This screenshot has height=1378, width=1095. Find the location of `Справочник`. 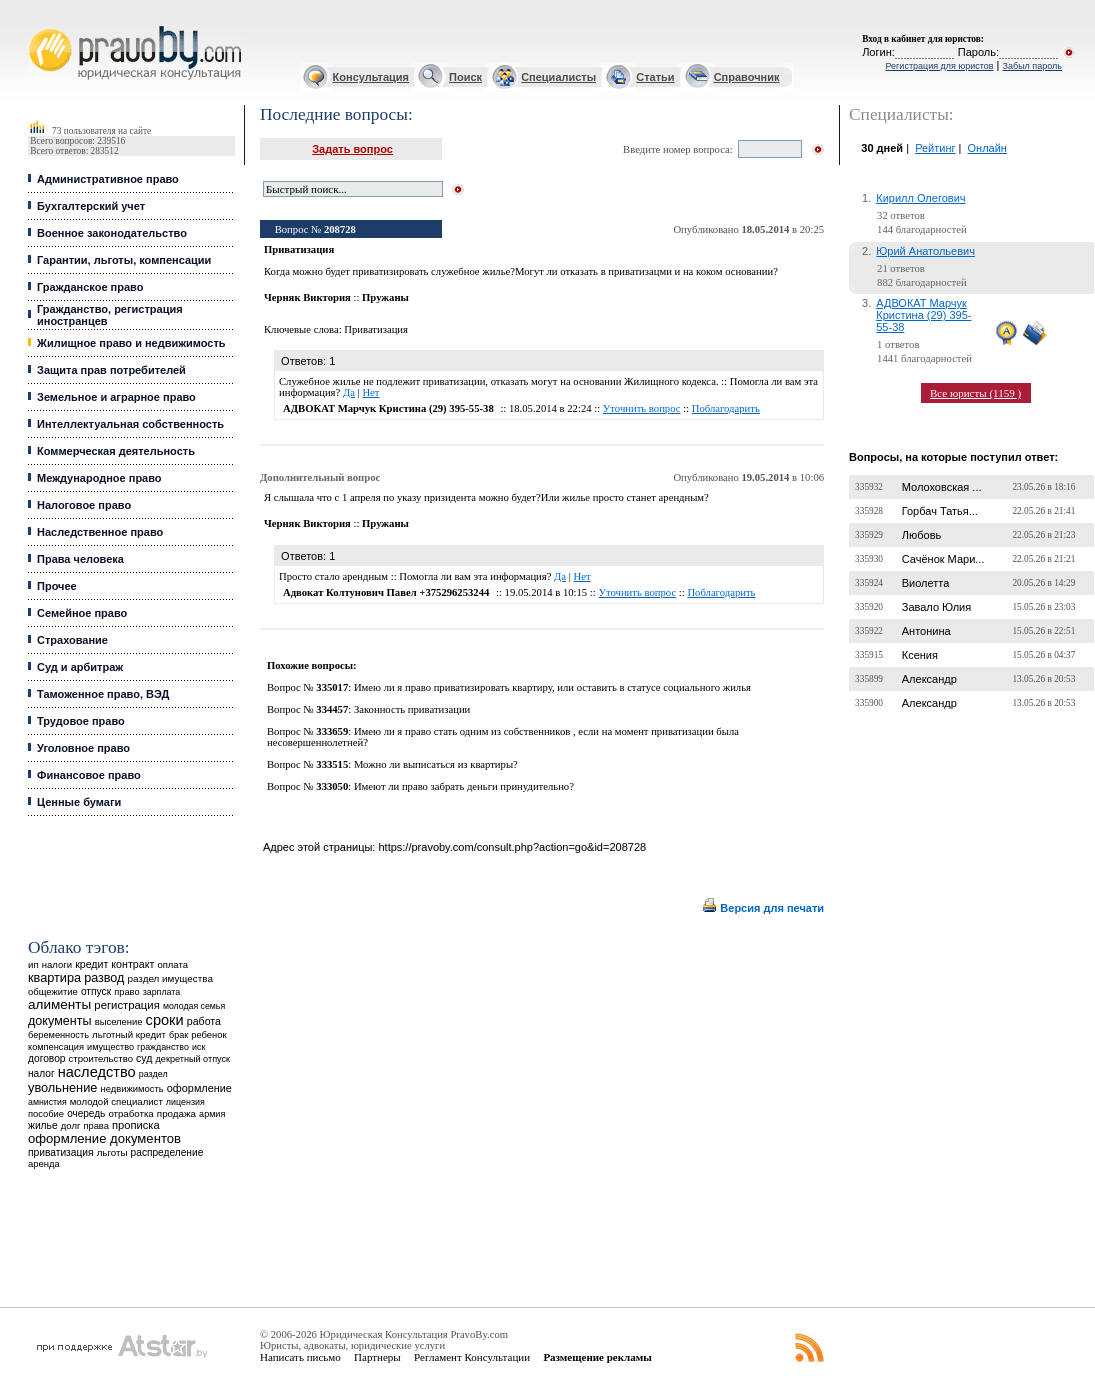

Справочник is located at coordinates (747, 77).